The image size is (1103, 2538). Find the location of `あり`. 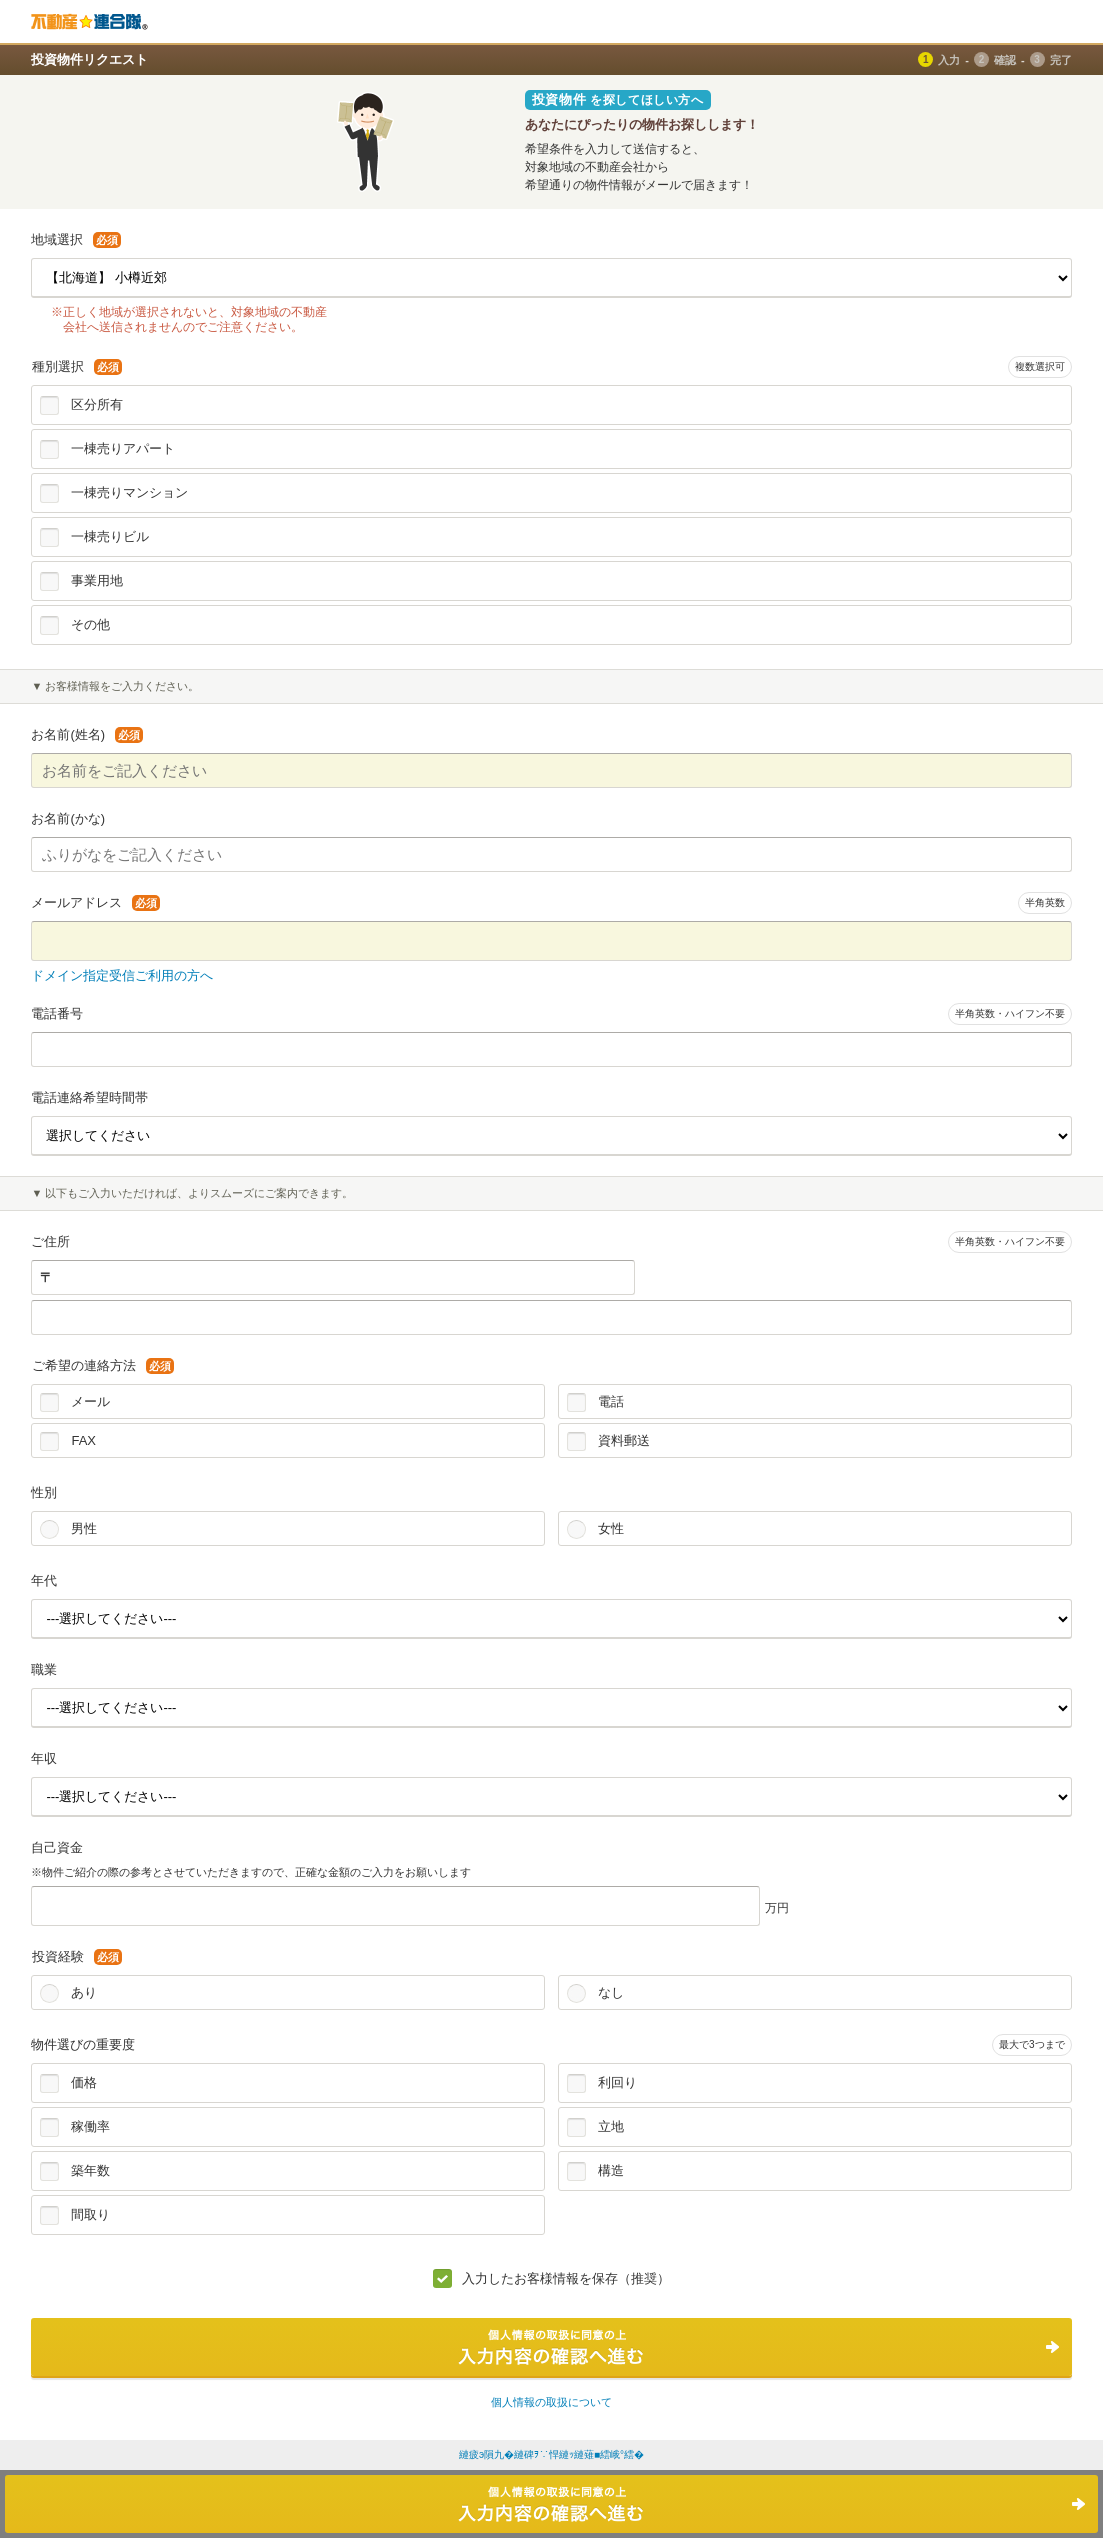

あり is located at coordinates (84, 1992).